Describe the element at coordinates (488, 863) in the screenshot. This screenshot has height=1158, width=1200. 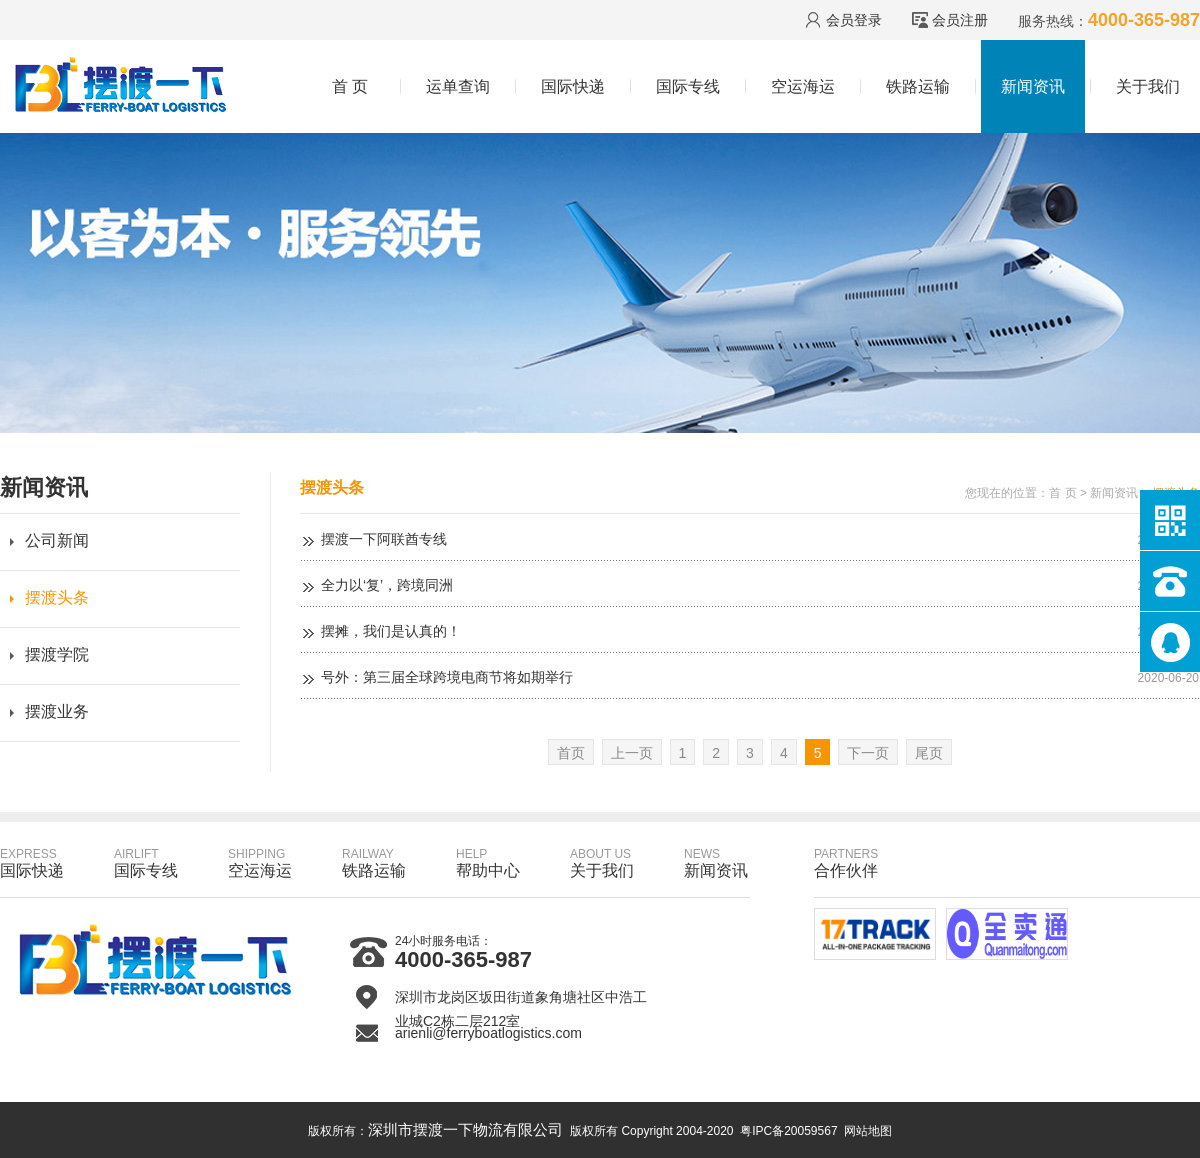
I see `帮助中心` at that location.